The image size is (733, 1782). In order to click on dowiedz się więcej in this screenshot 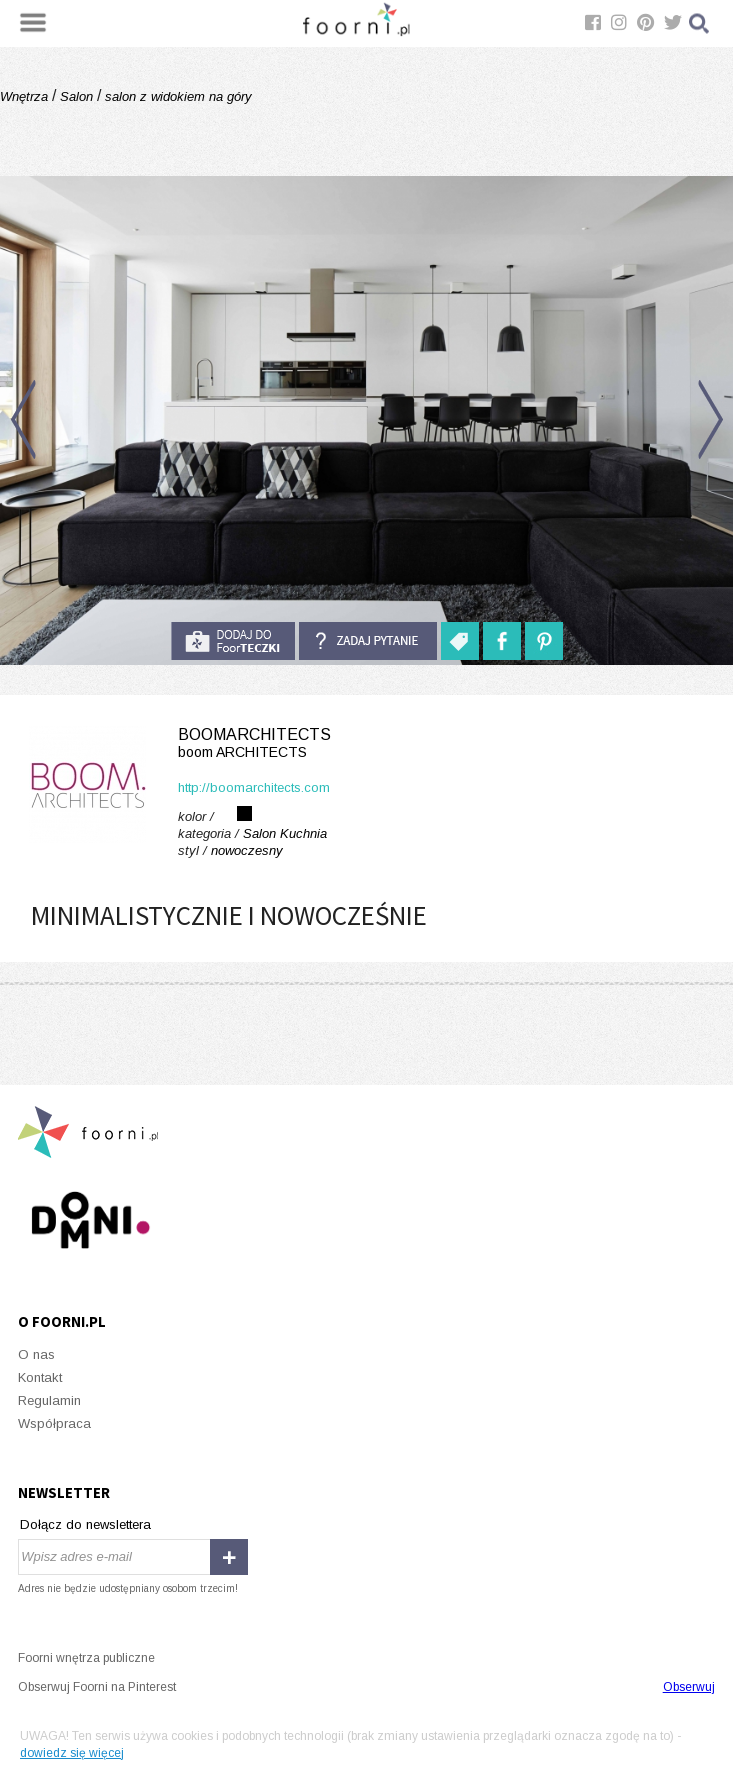, I will do `click(72, 1753)`.